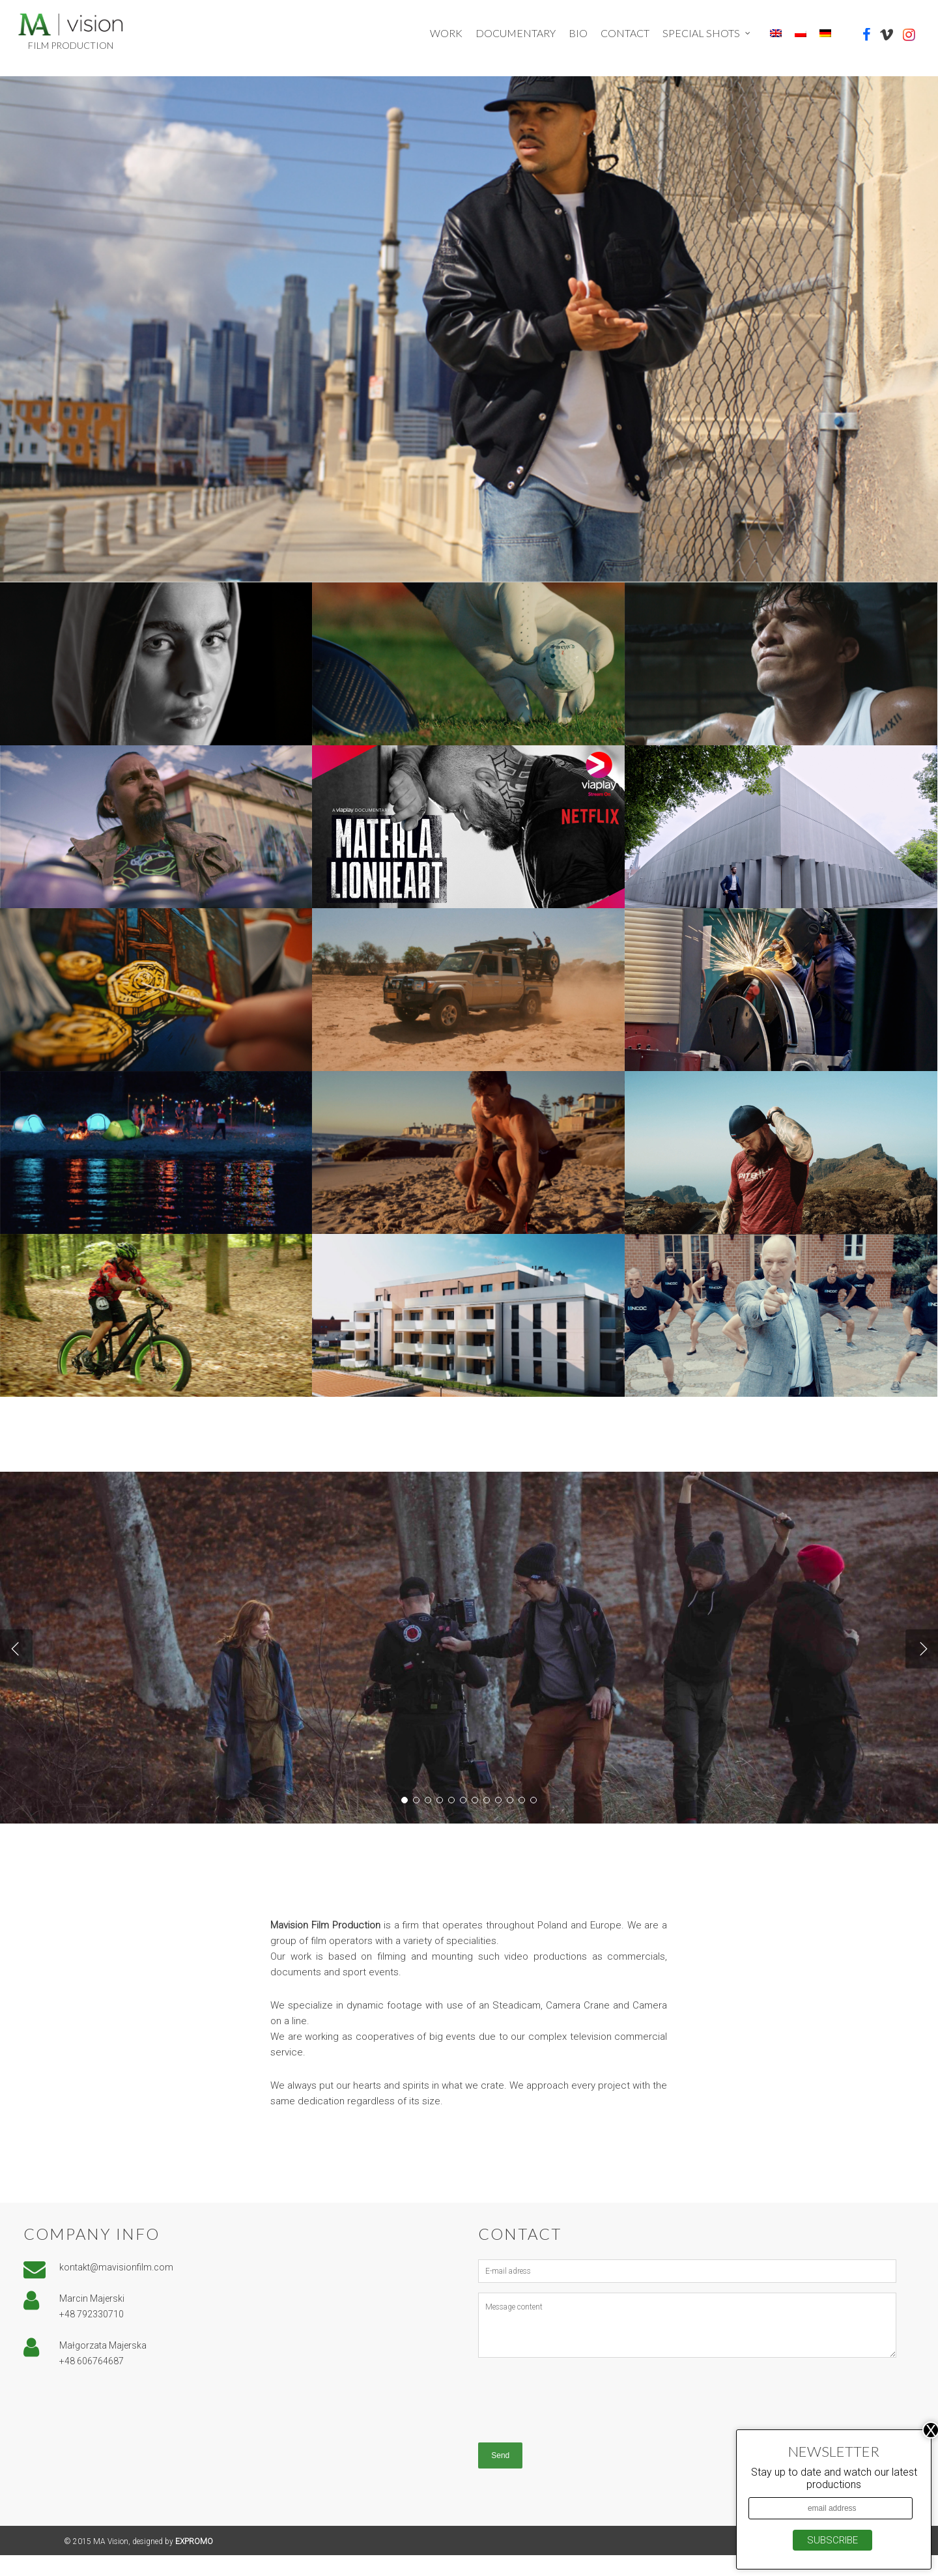  What do you see at coordinates (516, 33) in the screenshot?
I see `Documentary` at bounding box center [516, 33].